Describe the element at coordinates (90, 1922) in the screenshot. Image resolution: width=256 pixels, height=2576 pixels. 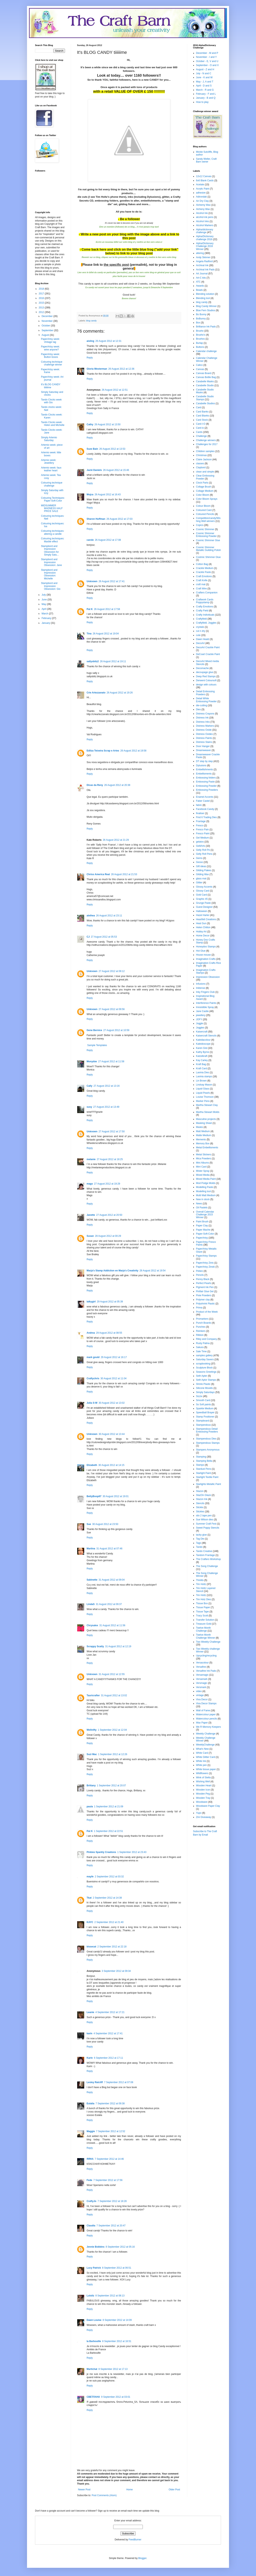
I see `KAYC` at that location.